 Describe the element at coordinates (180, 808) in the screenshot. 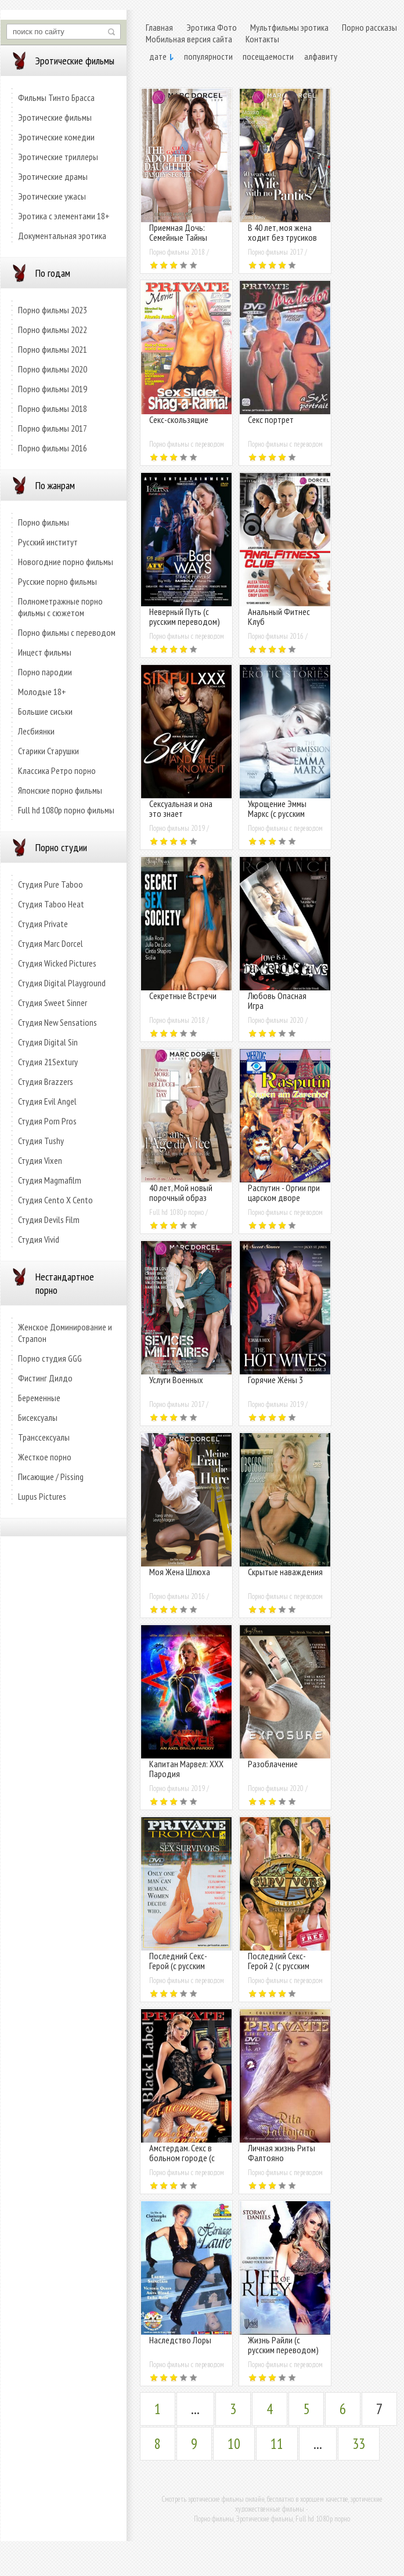

I see `Сексуальная и она это знает` at that location.